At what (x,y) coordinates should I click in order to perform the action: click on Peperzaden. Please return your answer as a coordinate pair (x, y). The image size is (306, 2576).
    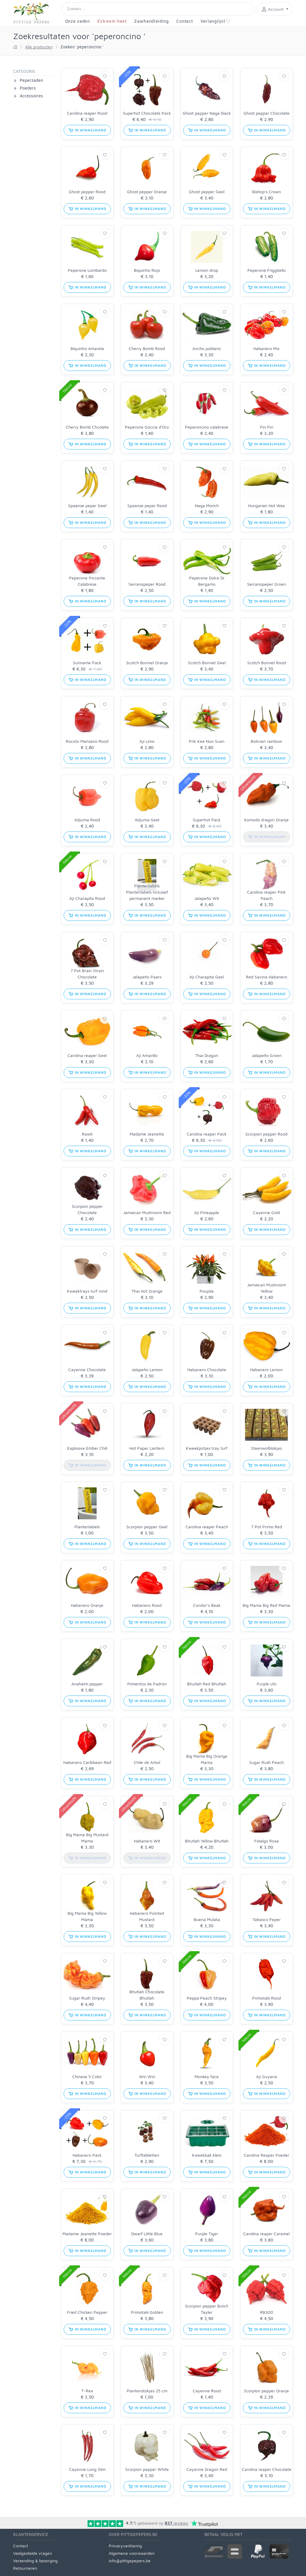
    Looking at the image, I should click on (31, 80).